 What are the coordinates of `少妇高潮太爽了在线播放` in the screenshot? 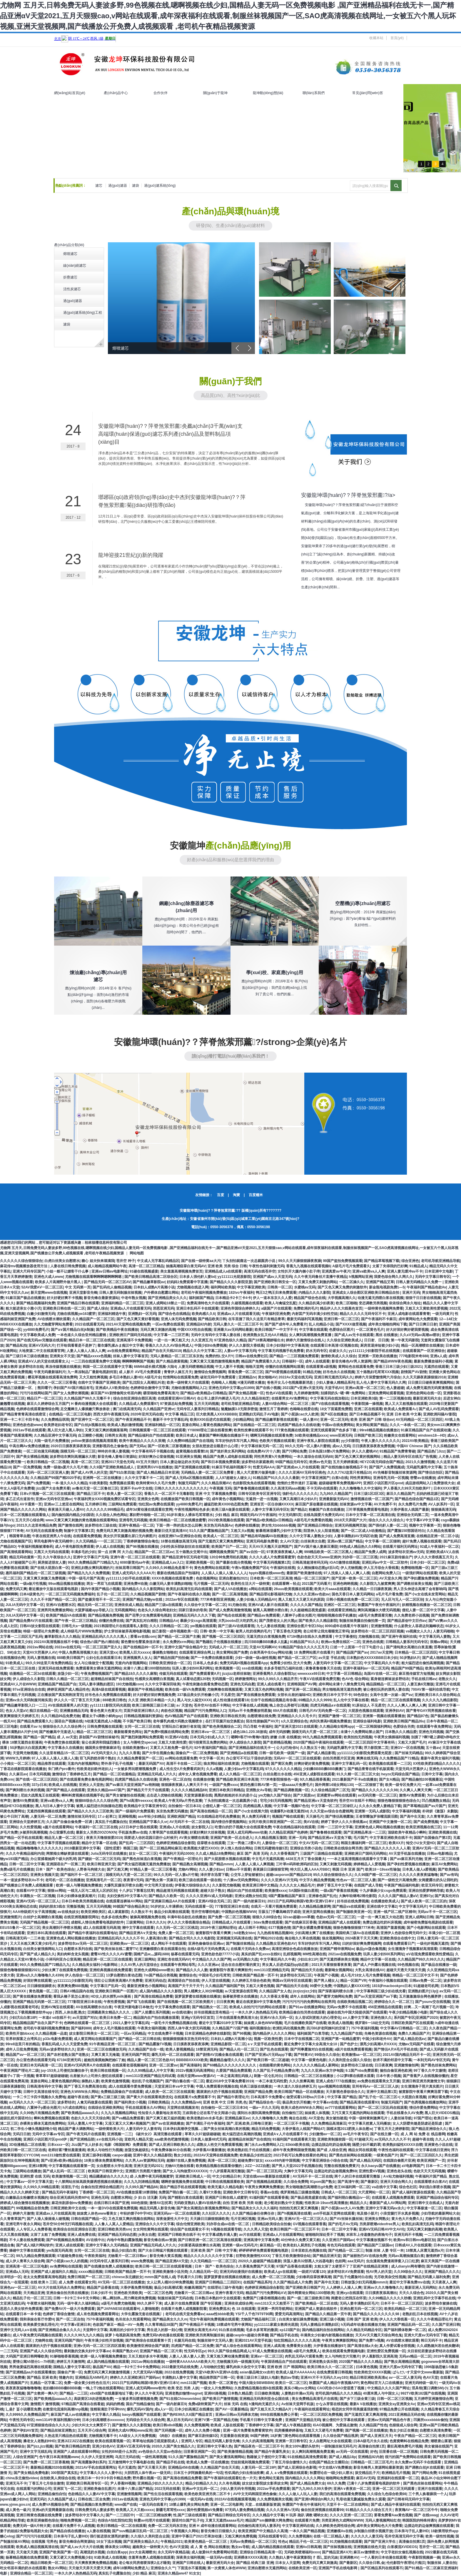 It's located at (314, 1933).